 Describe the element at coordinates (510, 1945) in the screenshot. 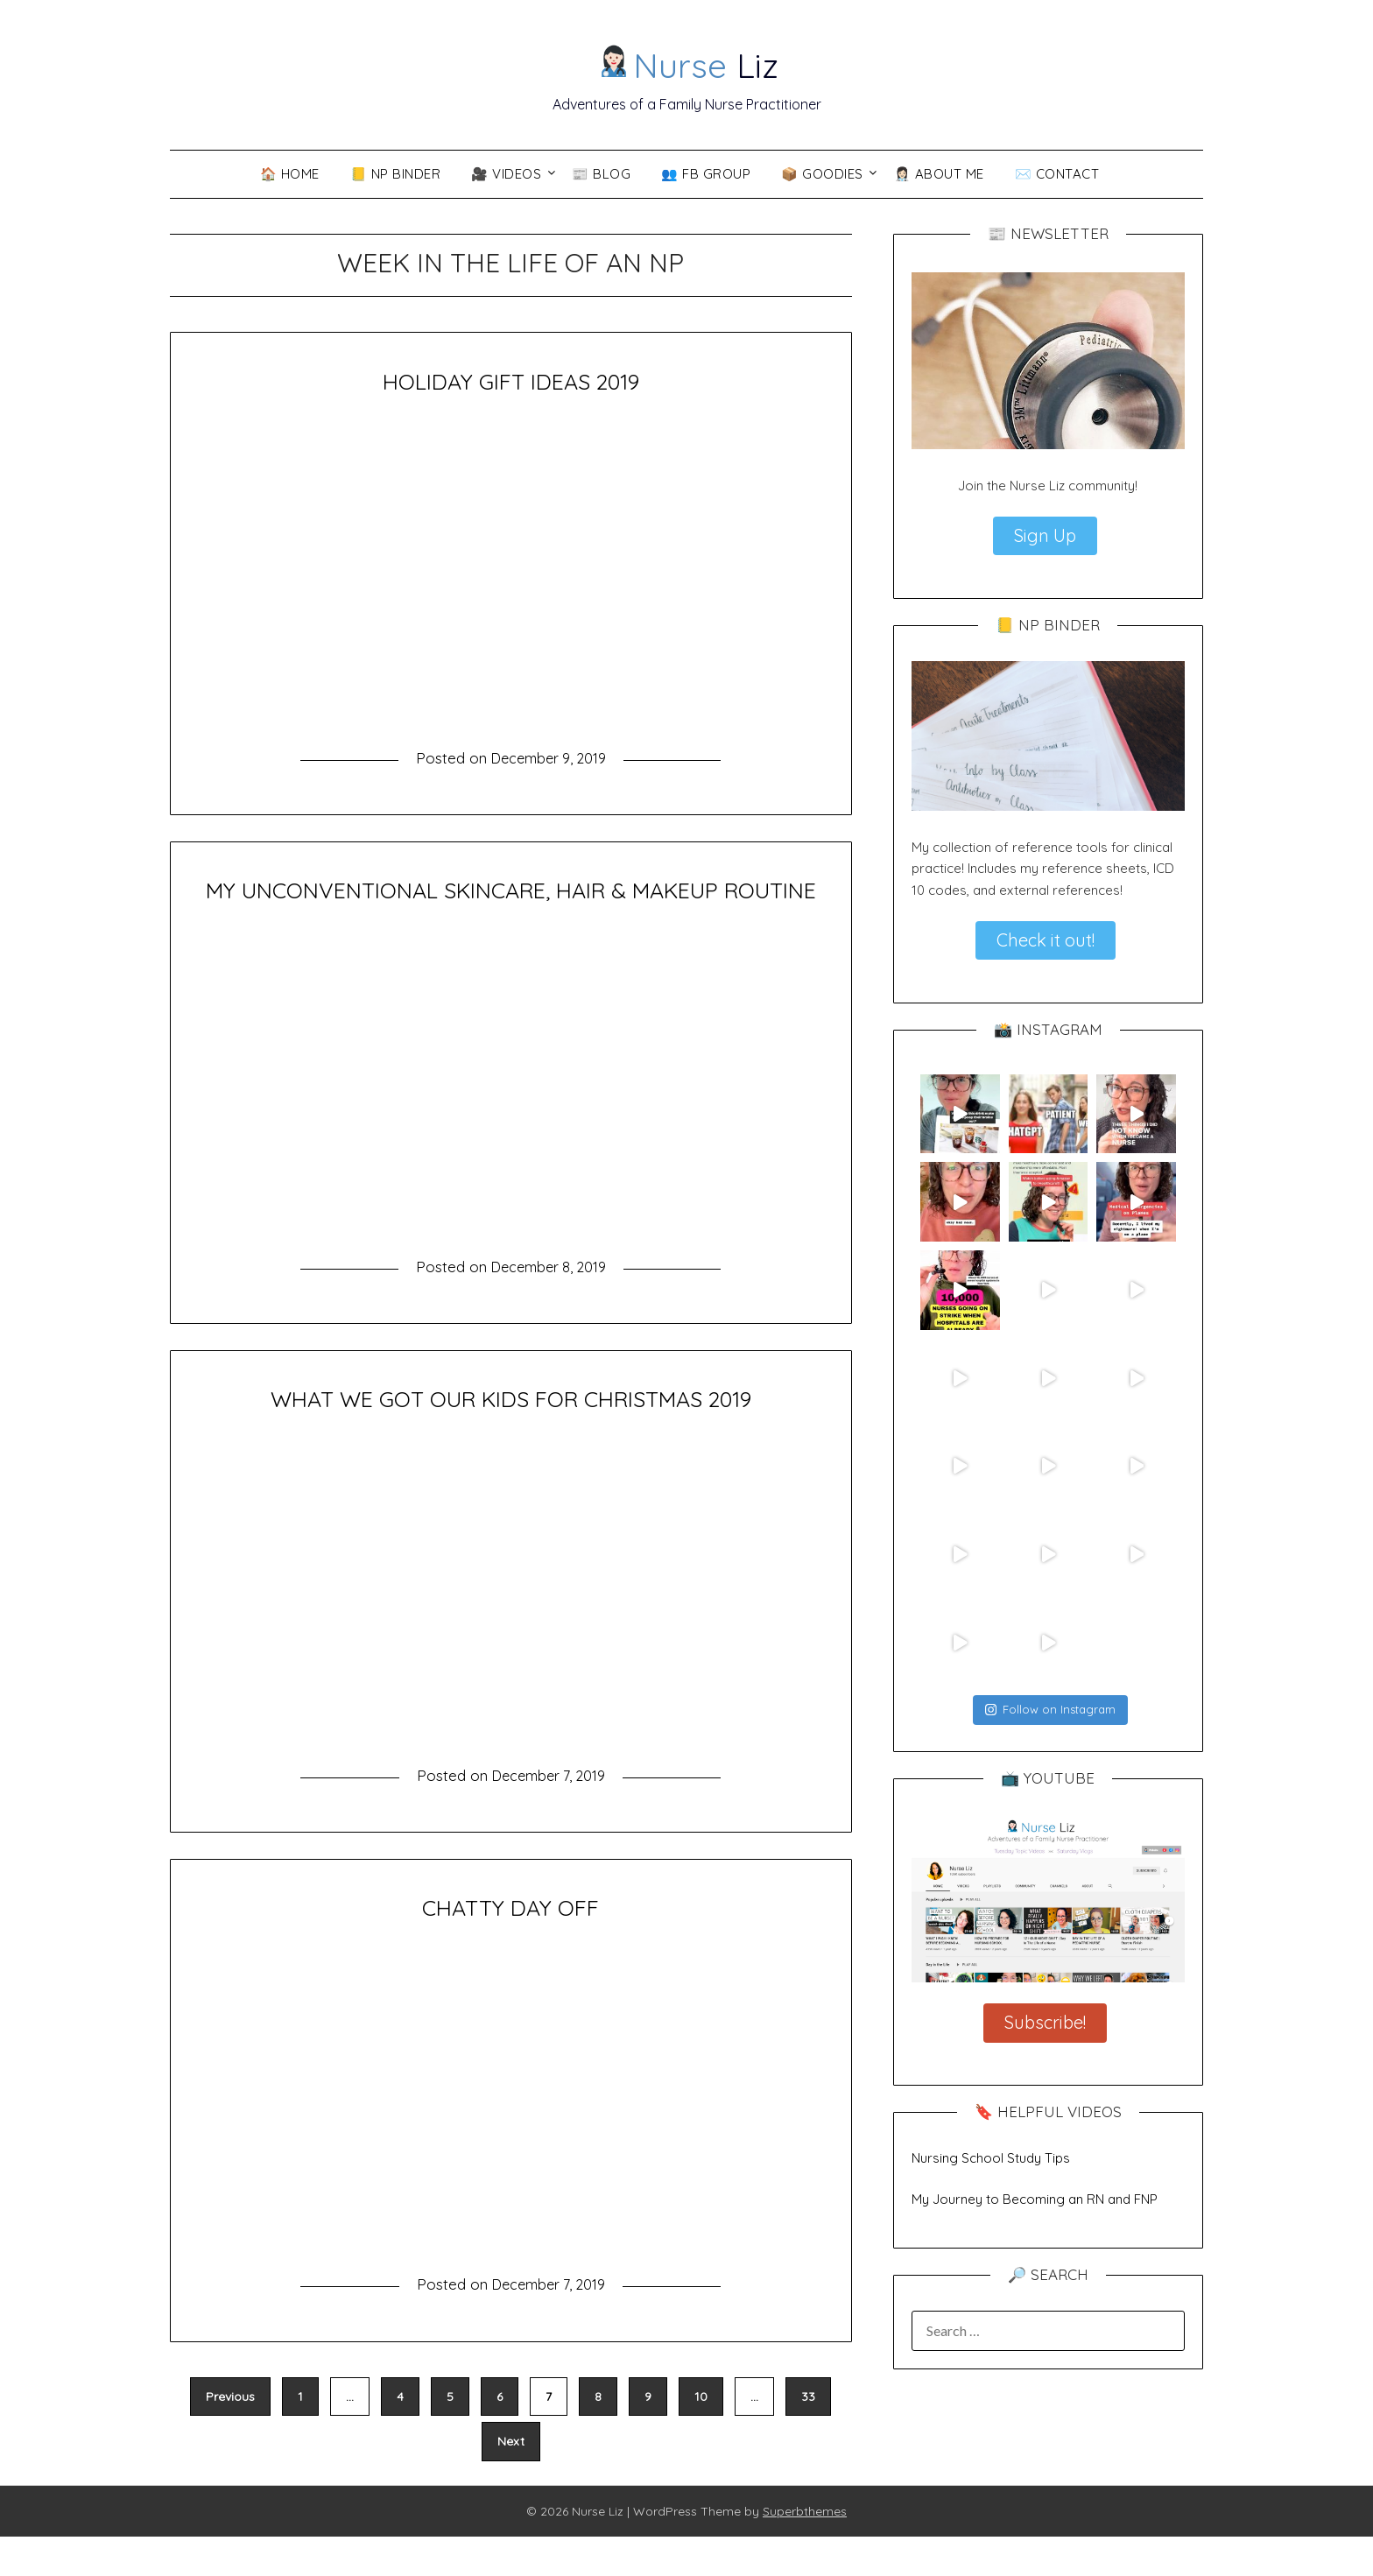

I see `CHATTY DAY OFF` at that location.